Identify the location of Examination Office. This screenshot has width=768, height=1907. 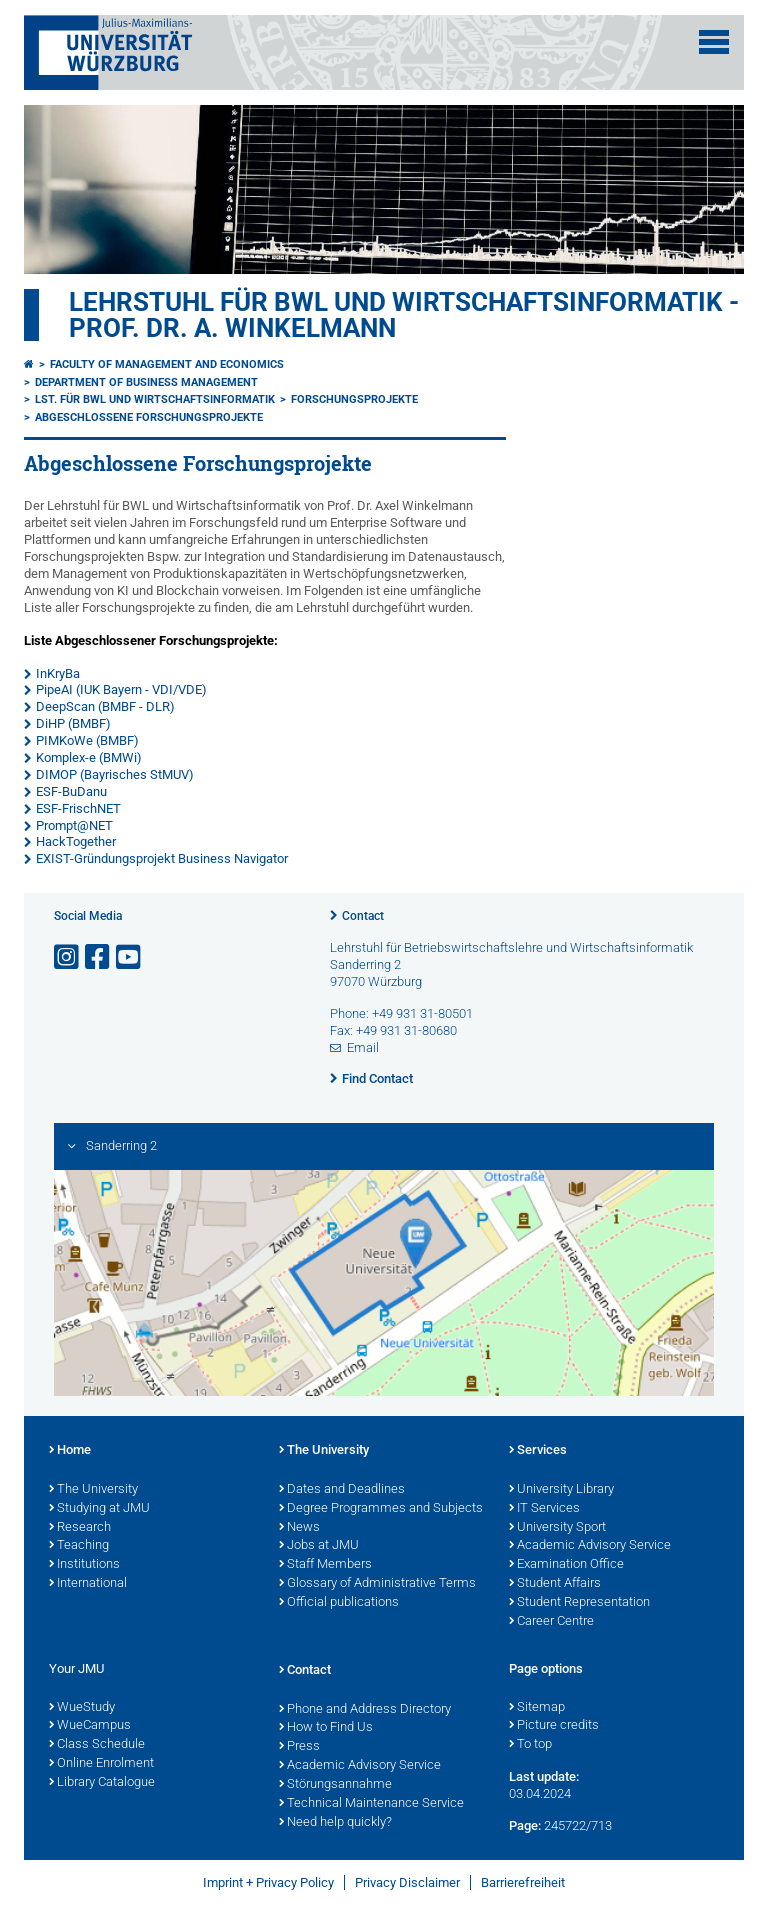
(566, 1565).